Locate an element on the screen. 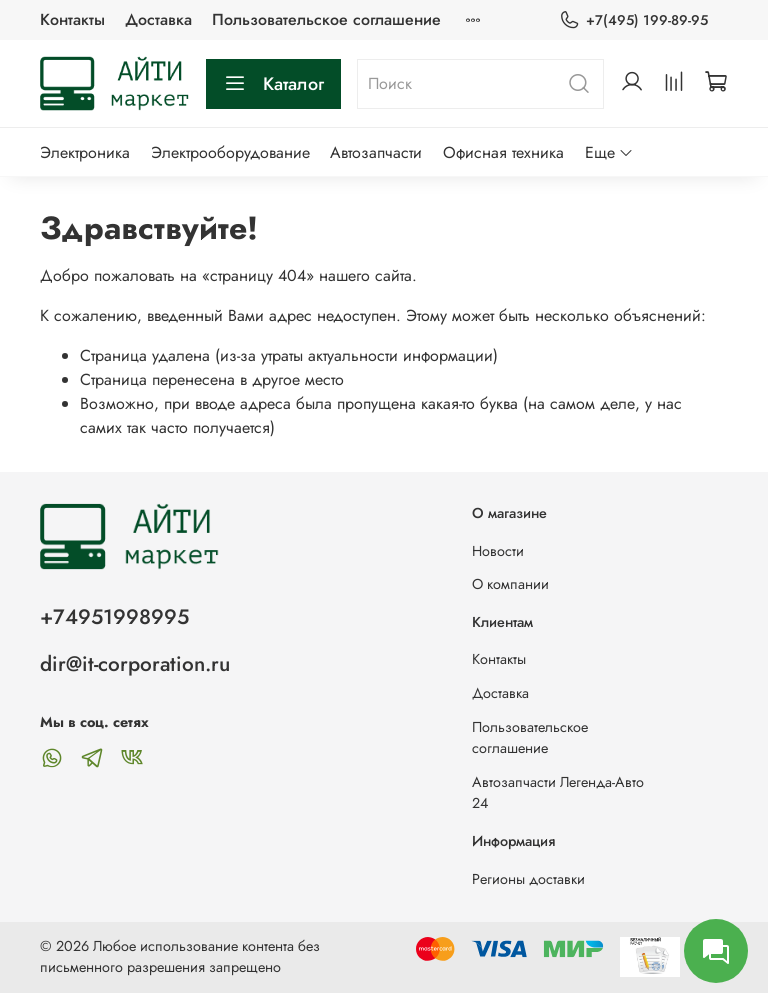  dir@it-corporation.ru is located at coordinates (135, 664).